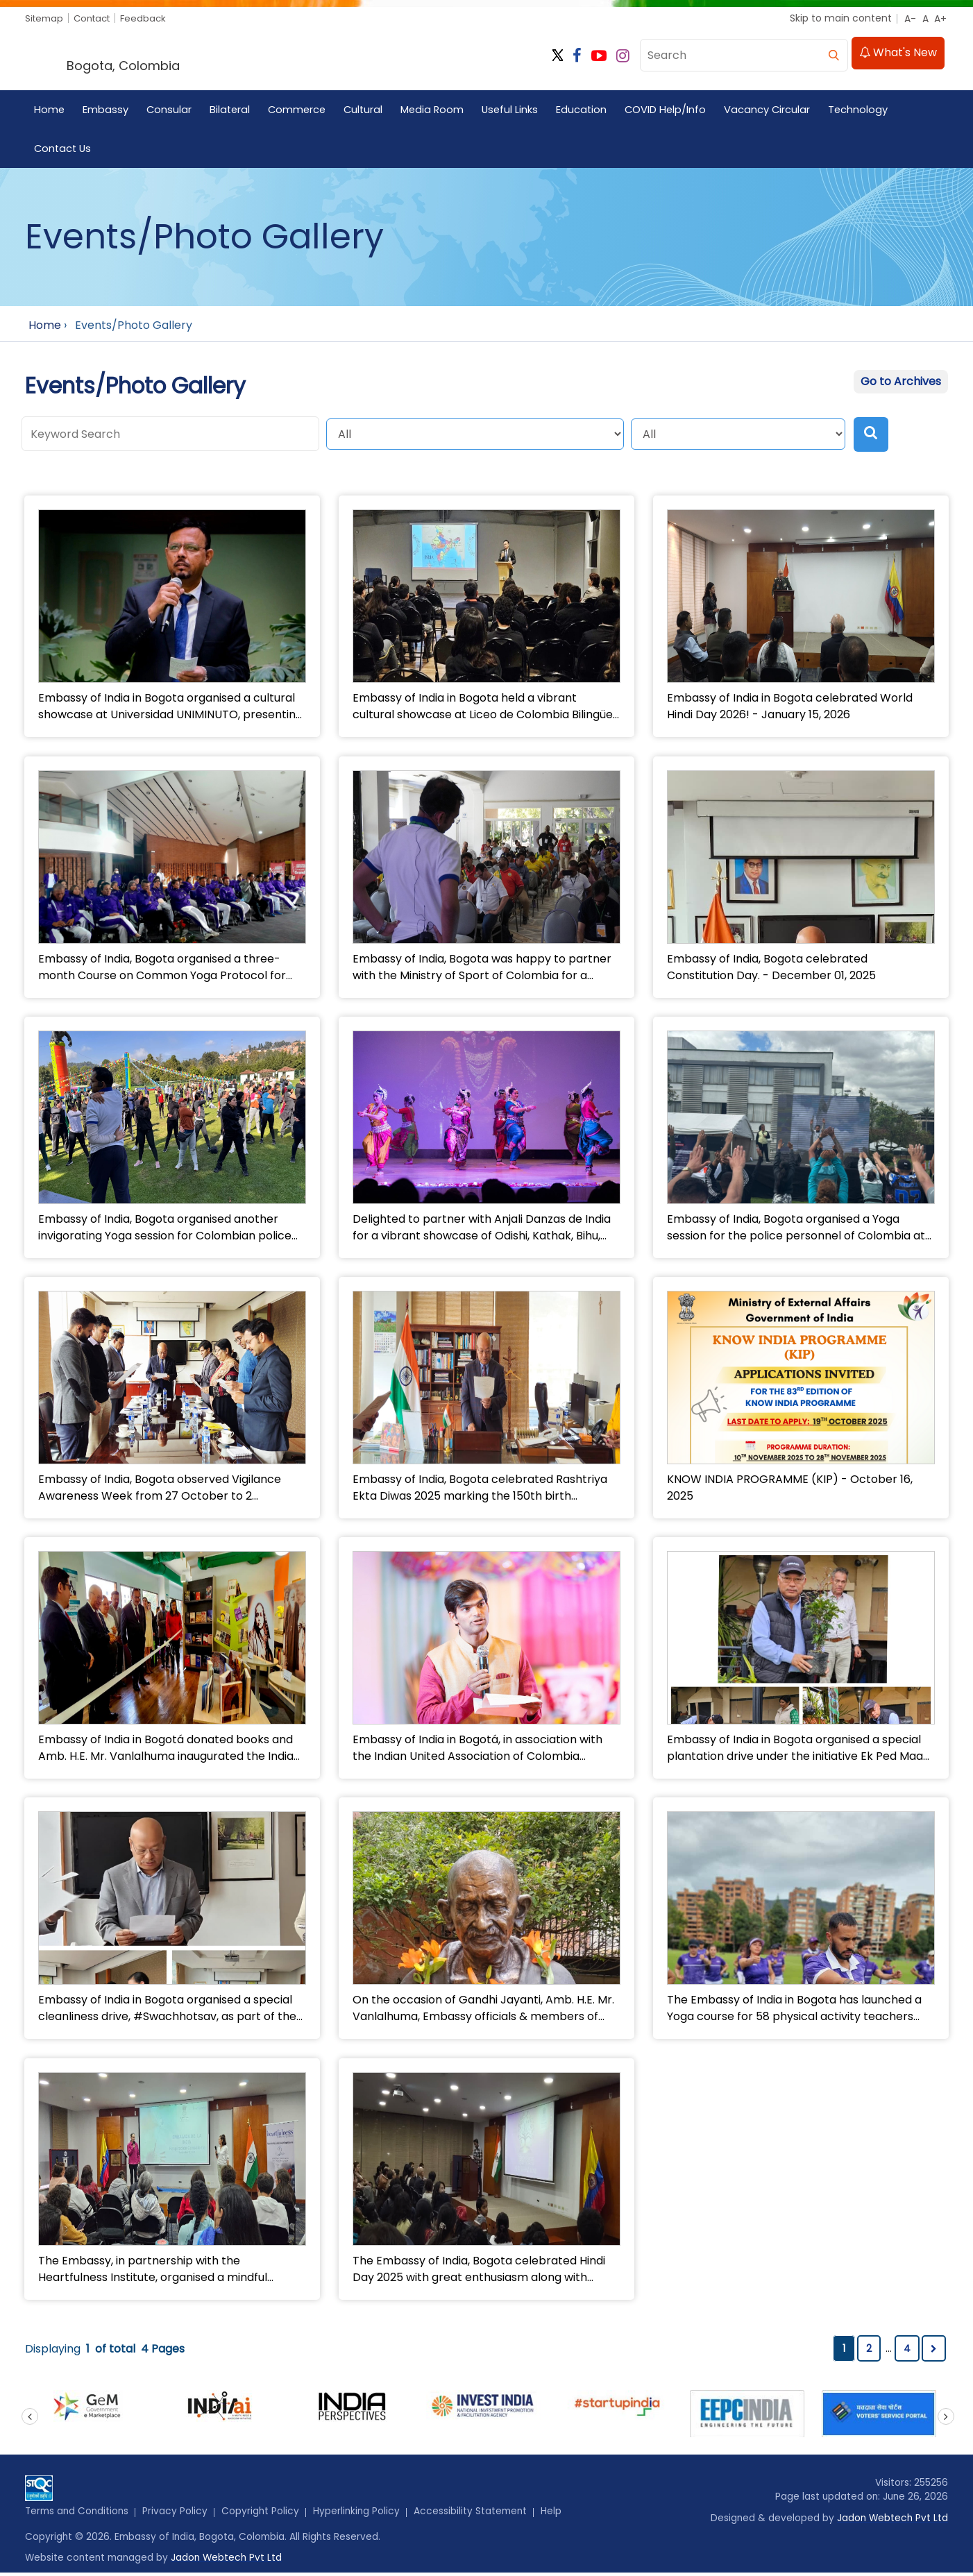 Image resolution: width=973 pixels, height=2576 pixels. What do you see at coordinates (45, 18) in the screenshot?
I see `Sitemap` at bounding box center [45, 18].